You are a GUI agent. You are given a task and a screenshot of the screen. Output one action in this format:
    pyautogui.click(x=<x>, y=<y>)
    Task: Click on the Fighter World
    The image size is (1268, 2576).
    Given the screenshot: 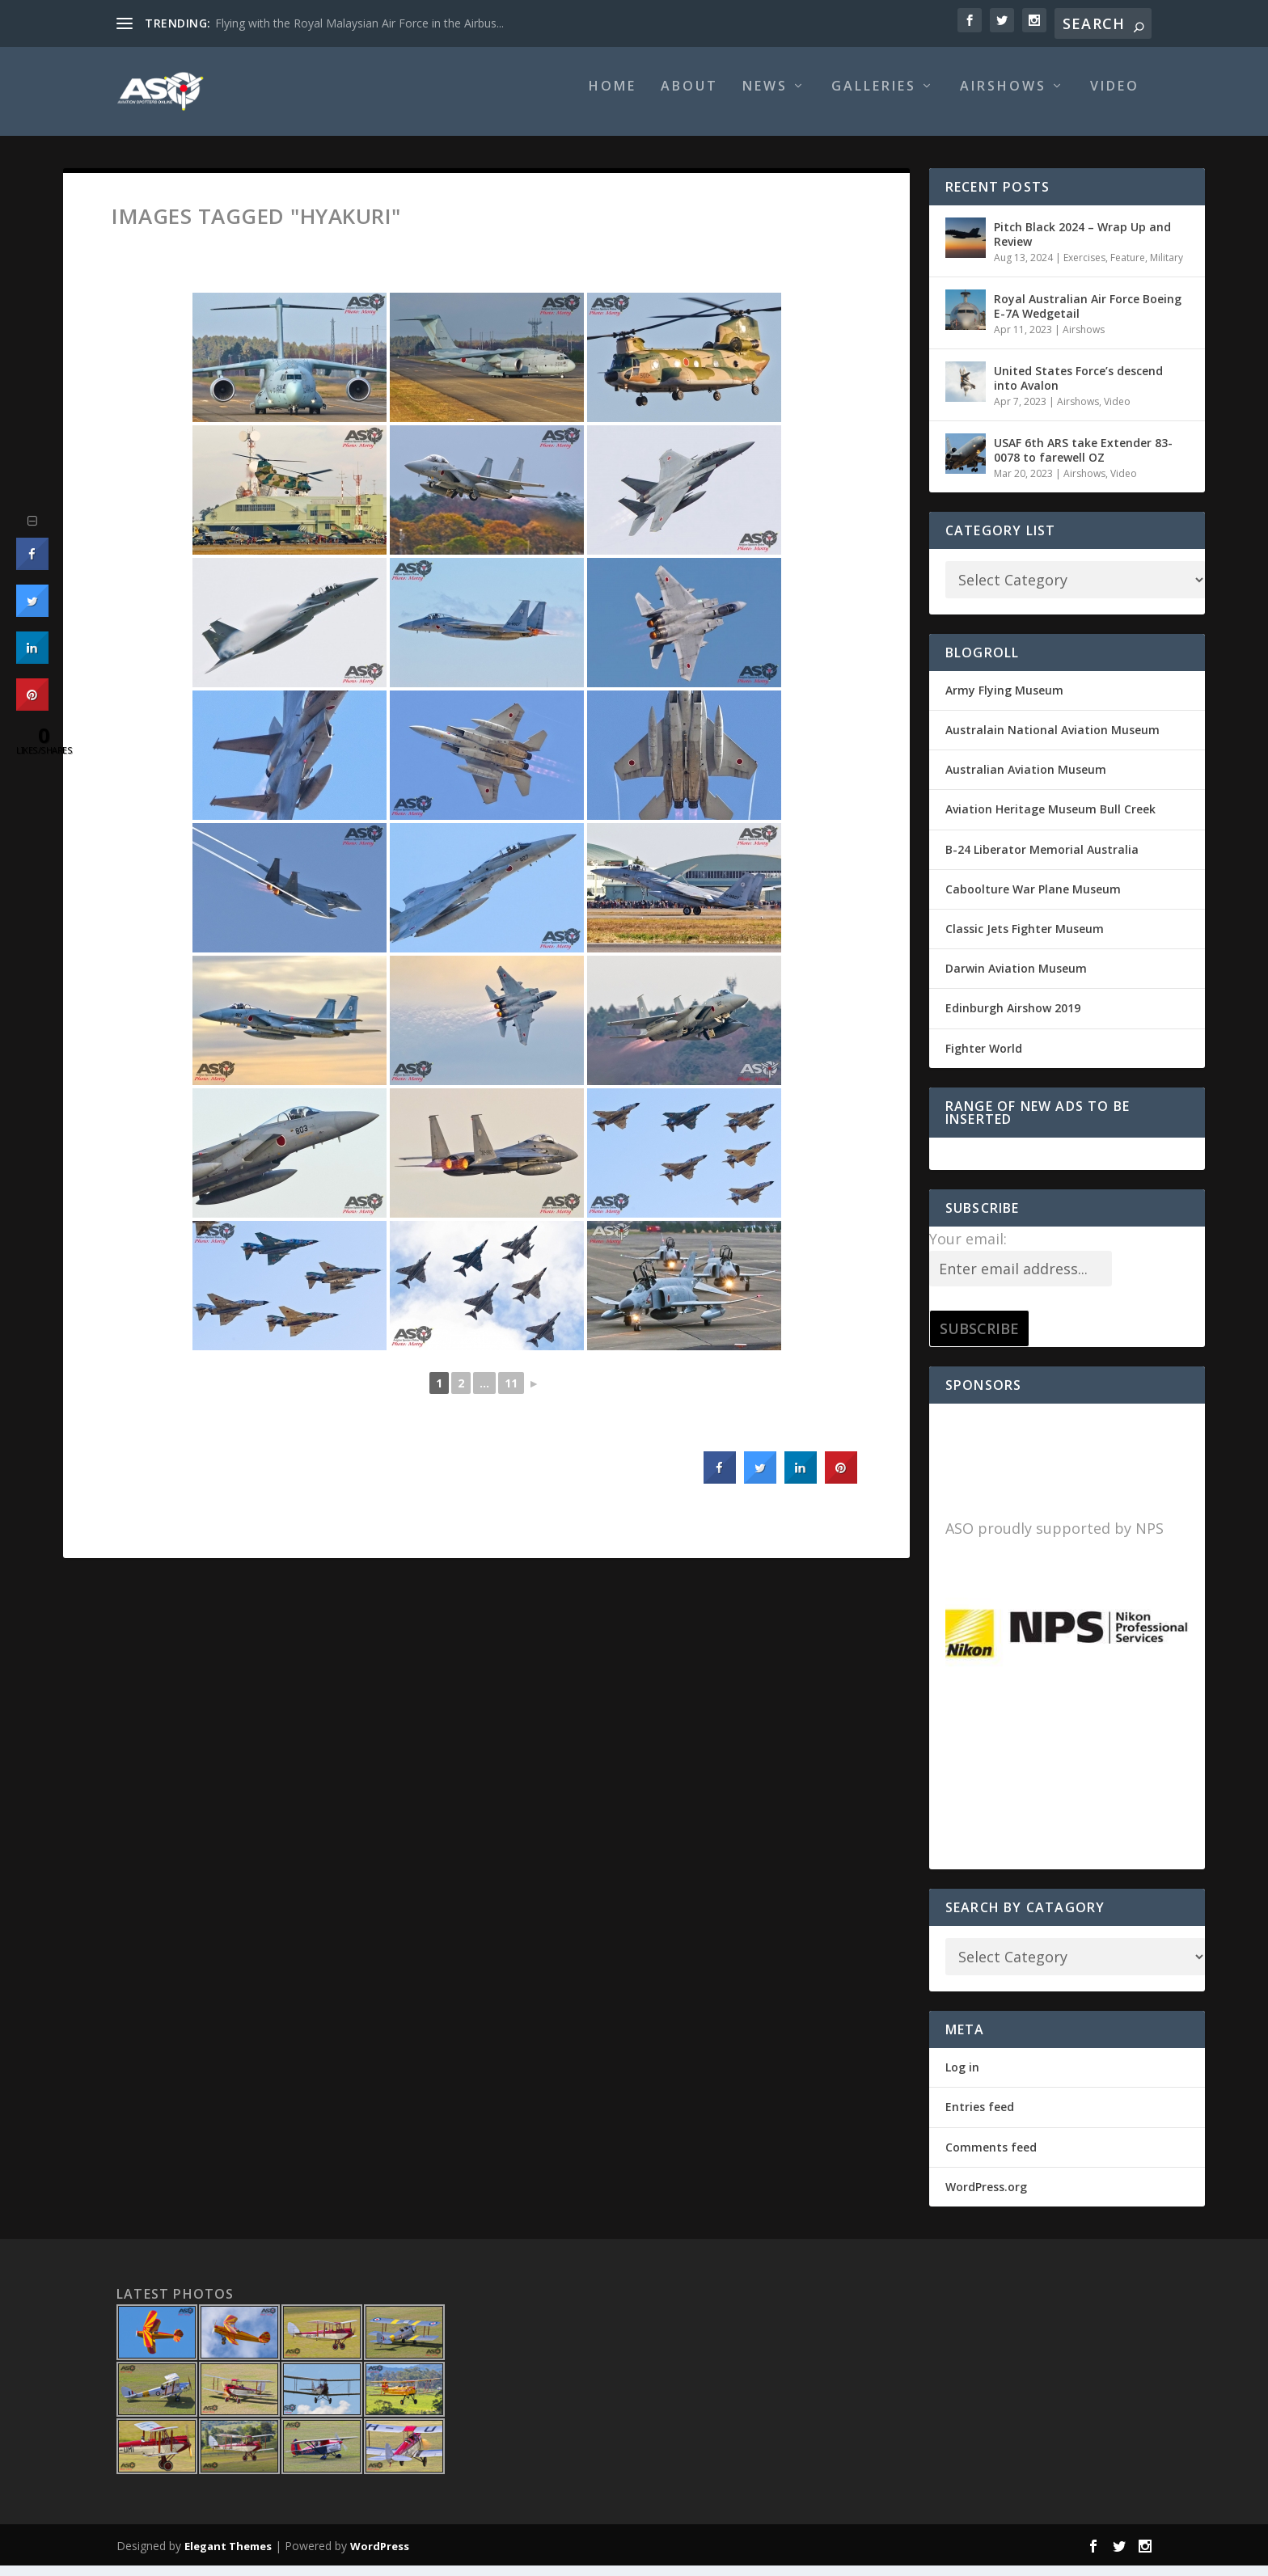 What is the action you would take?
    pyautogui.click(x=983, y=1059)
    